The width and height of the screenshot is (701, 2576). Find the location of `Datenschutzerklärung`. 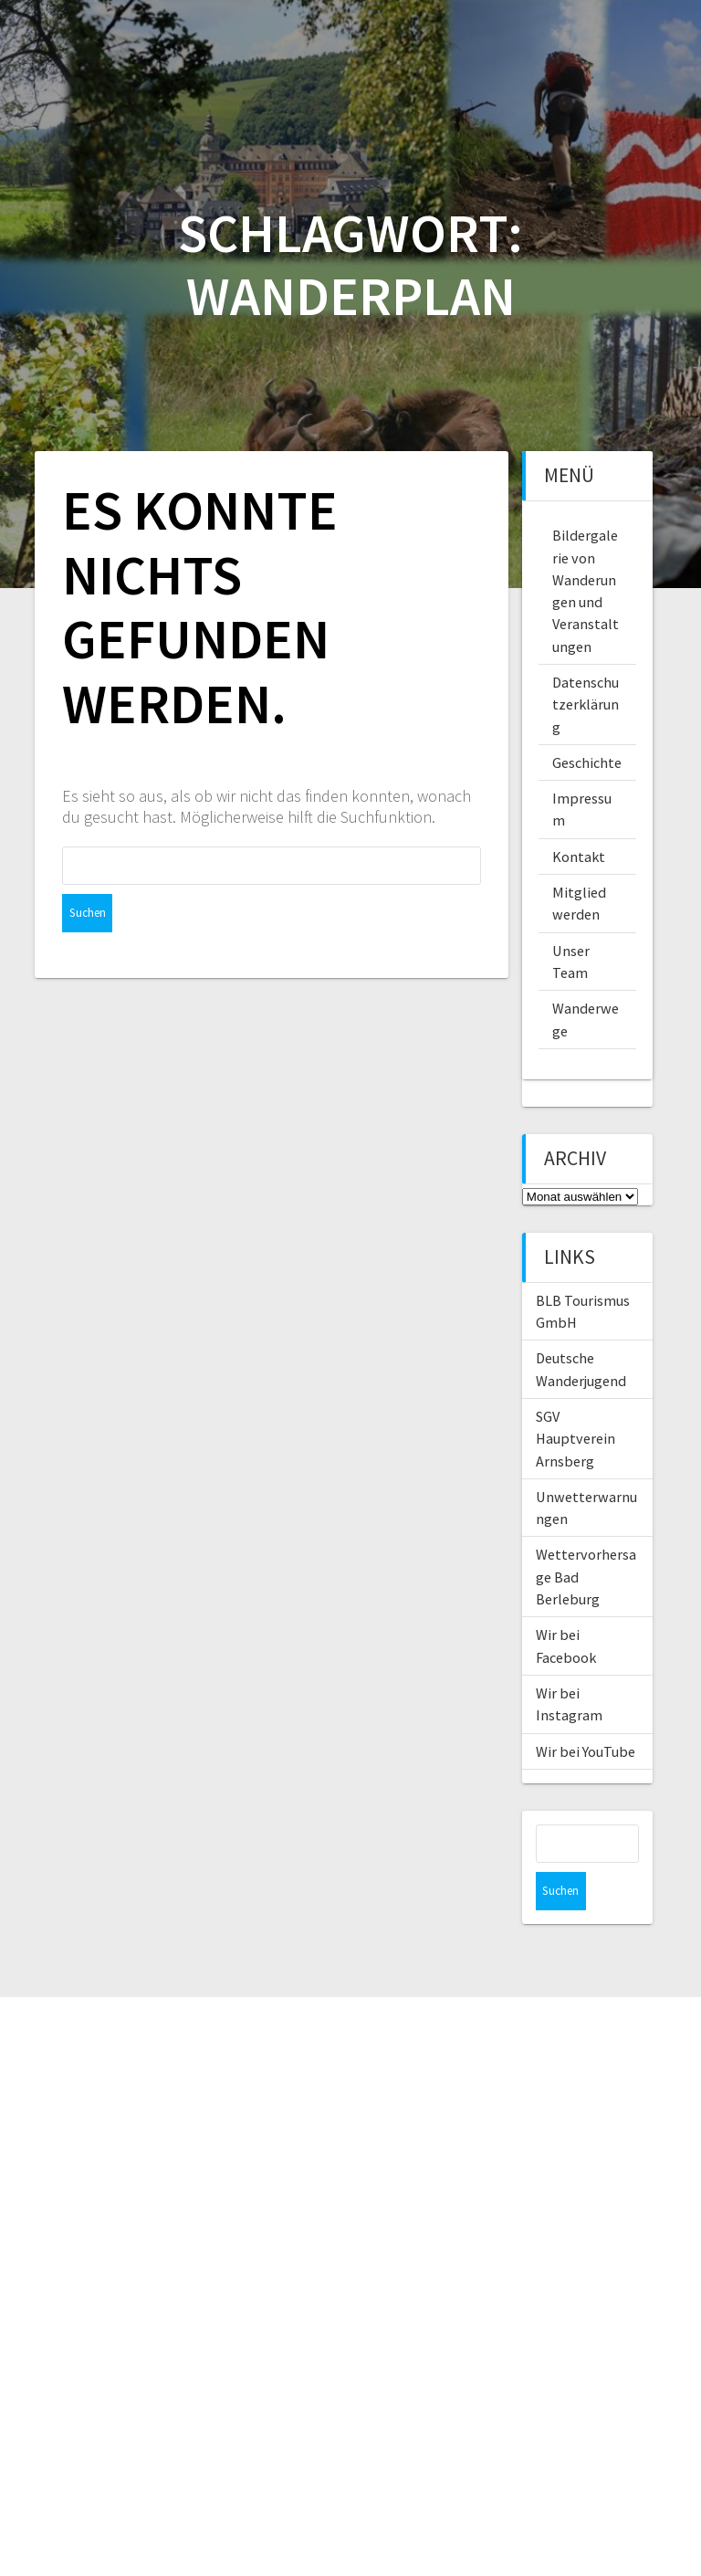

Datenschutzerklärung is located at coordinates (585, 704).